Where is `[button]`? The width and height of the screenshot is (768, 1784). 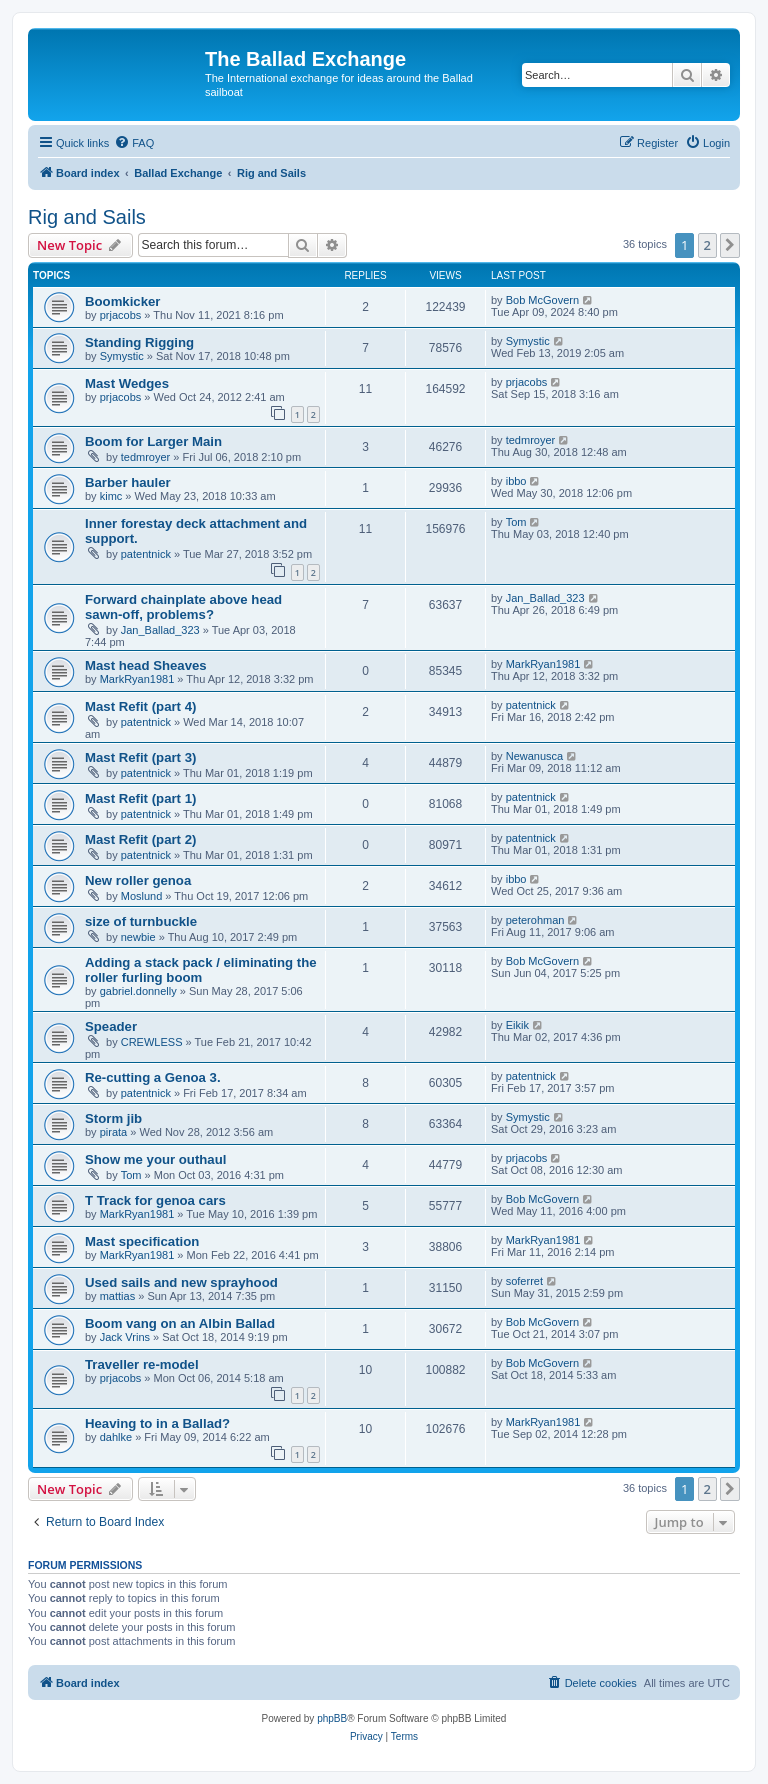 [button] is located at coordinates (730, 245).